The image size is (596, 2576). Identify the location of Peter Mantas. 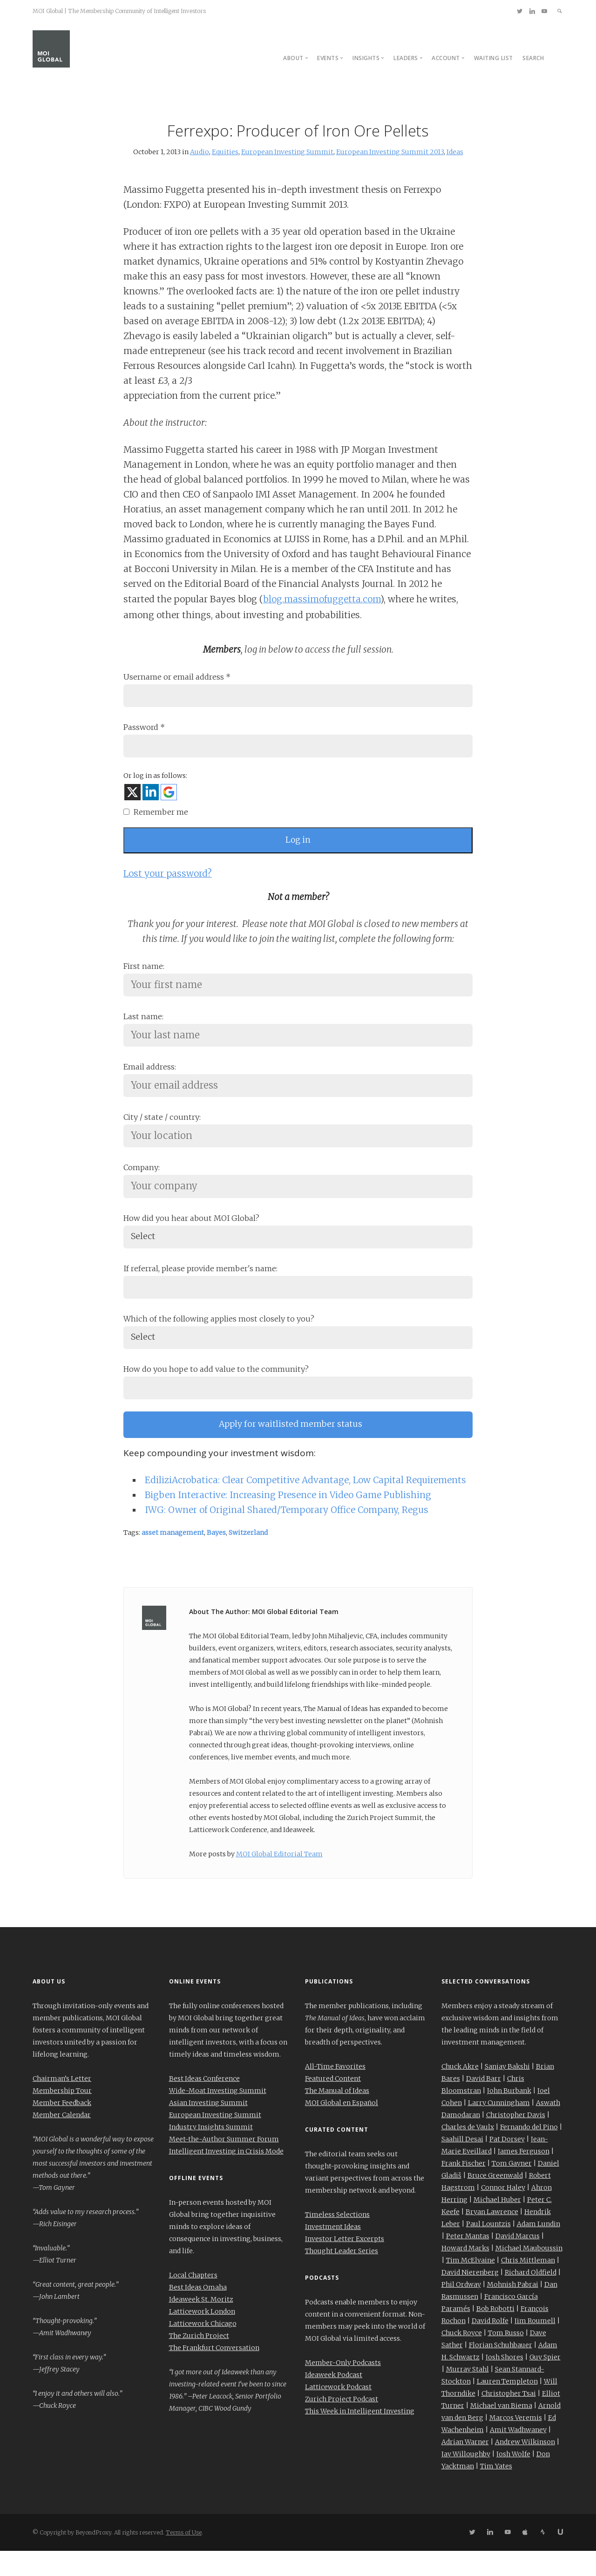
(467, 2261).